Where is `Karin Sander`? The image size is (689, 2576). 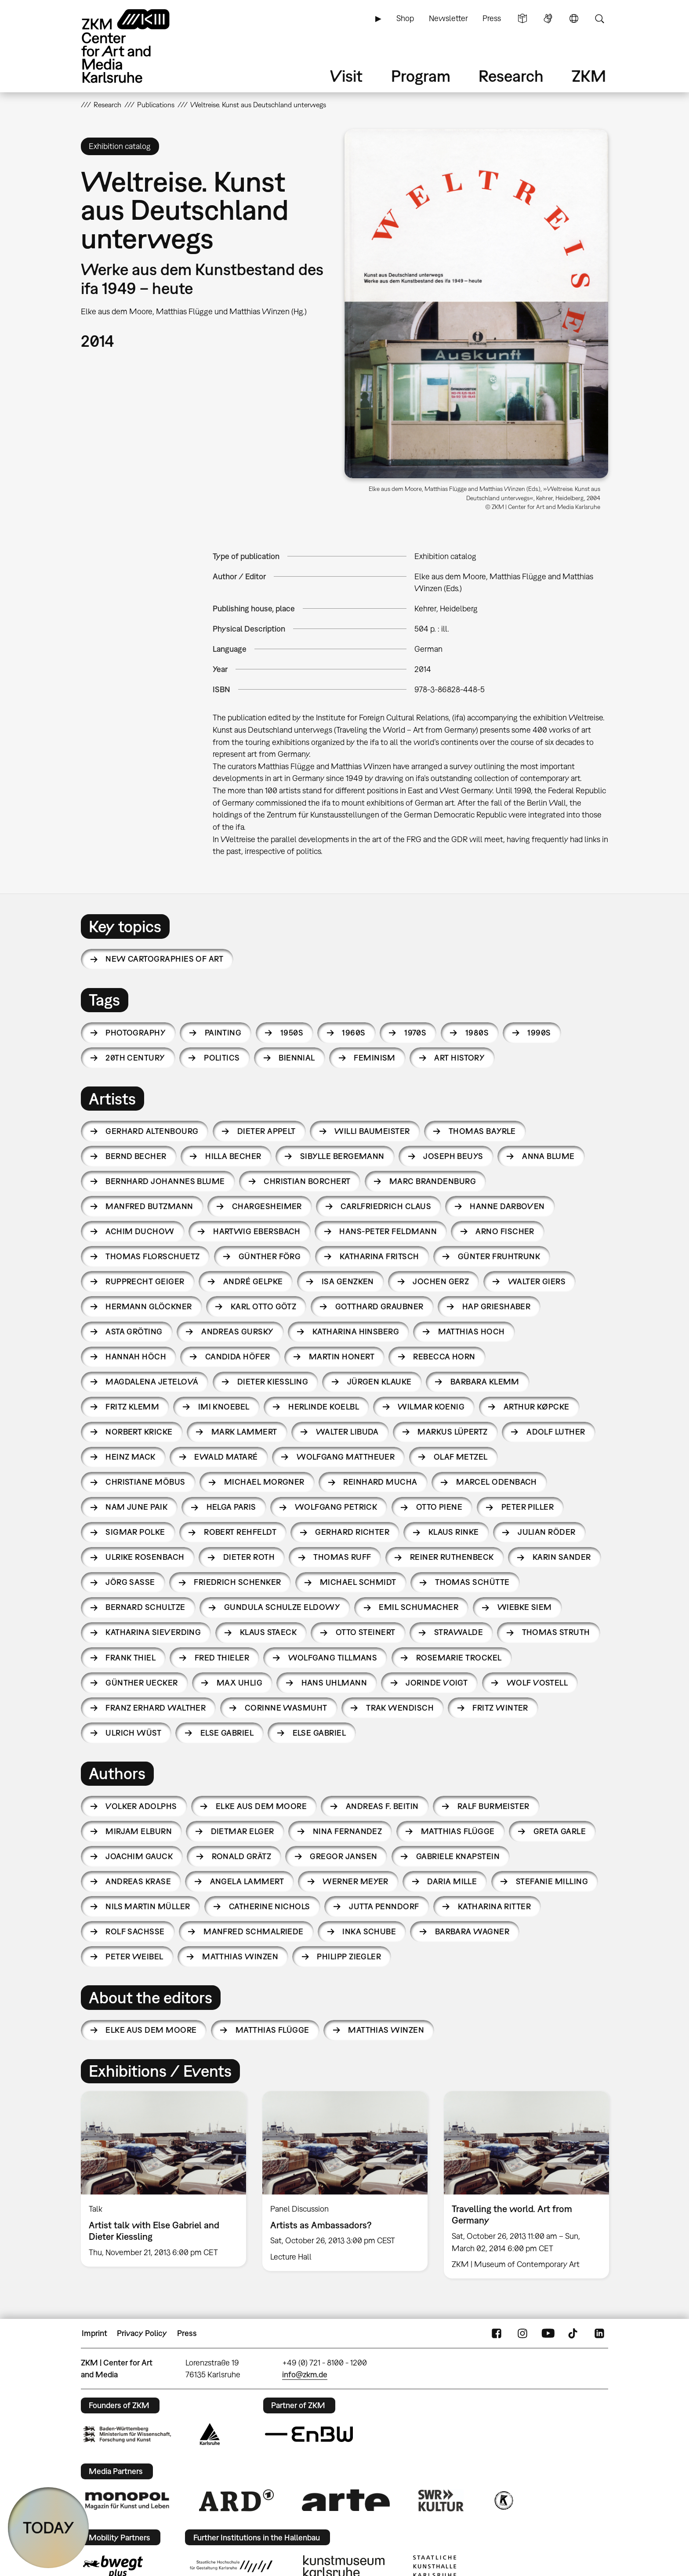
Karin Sander is located at coordinates (562, 1557).